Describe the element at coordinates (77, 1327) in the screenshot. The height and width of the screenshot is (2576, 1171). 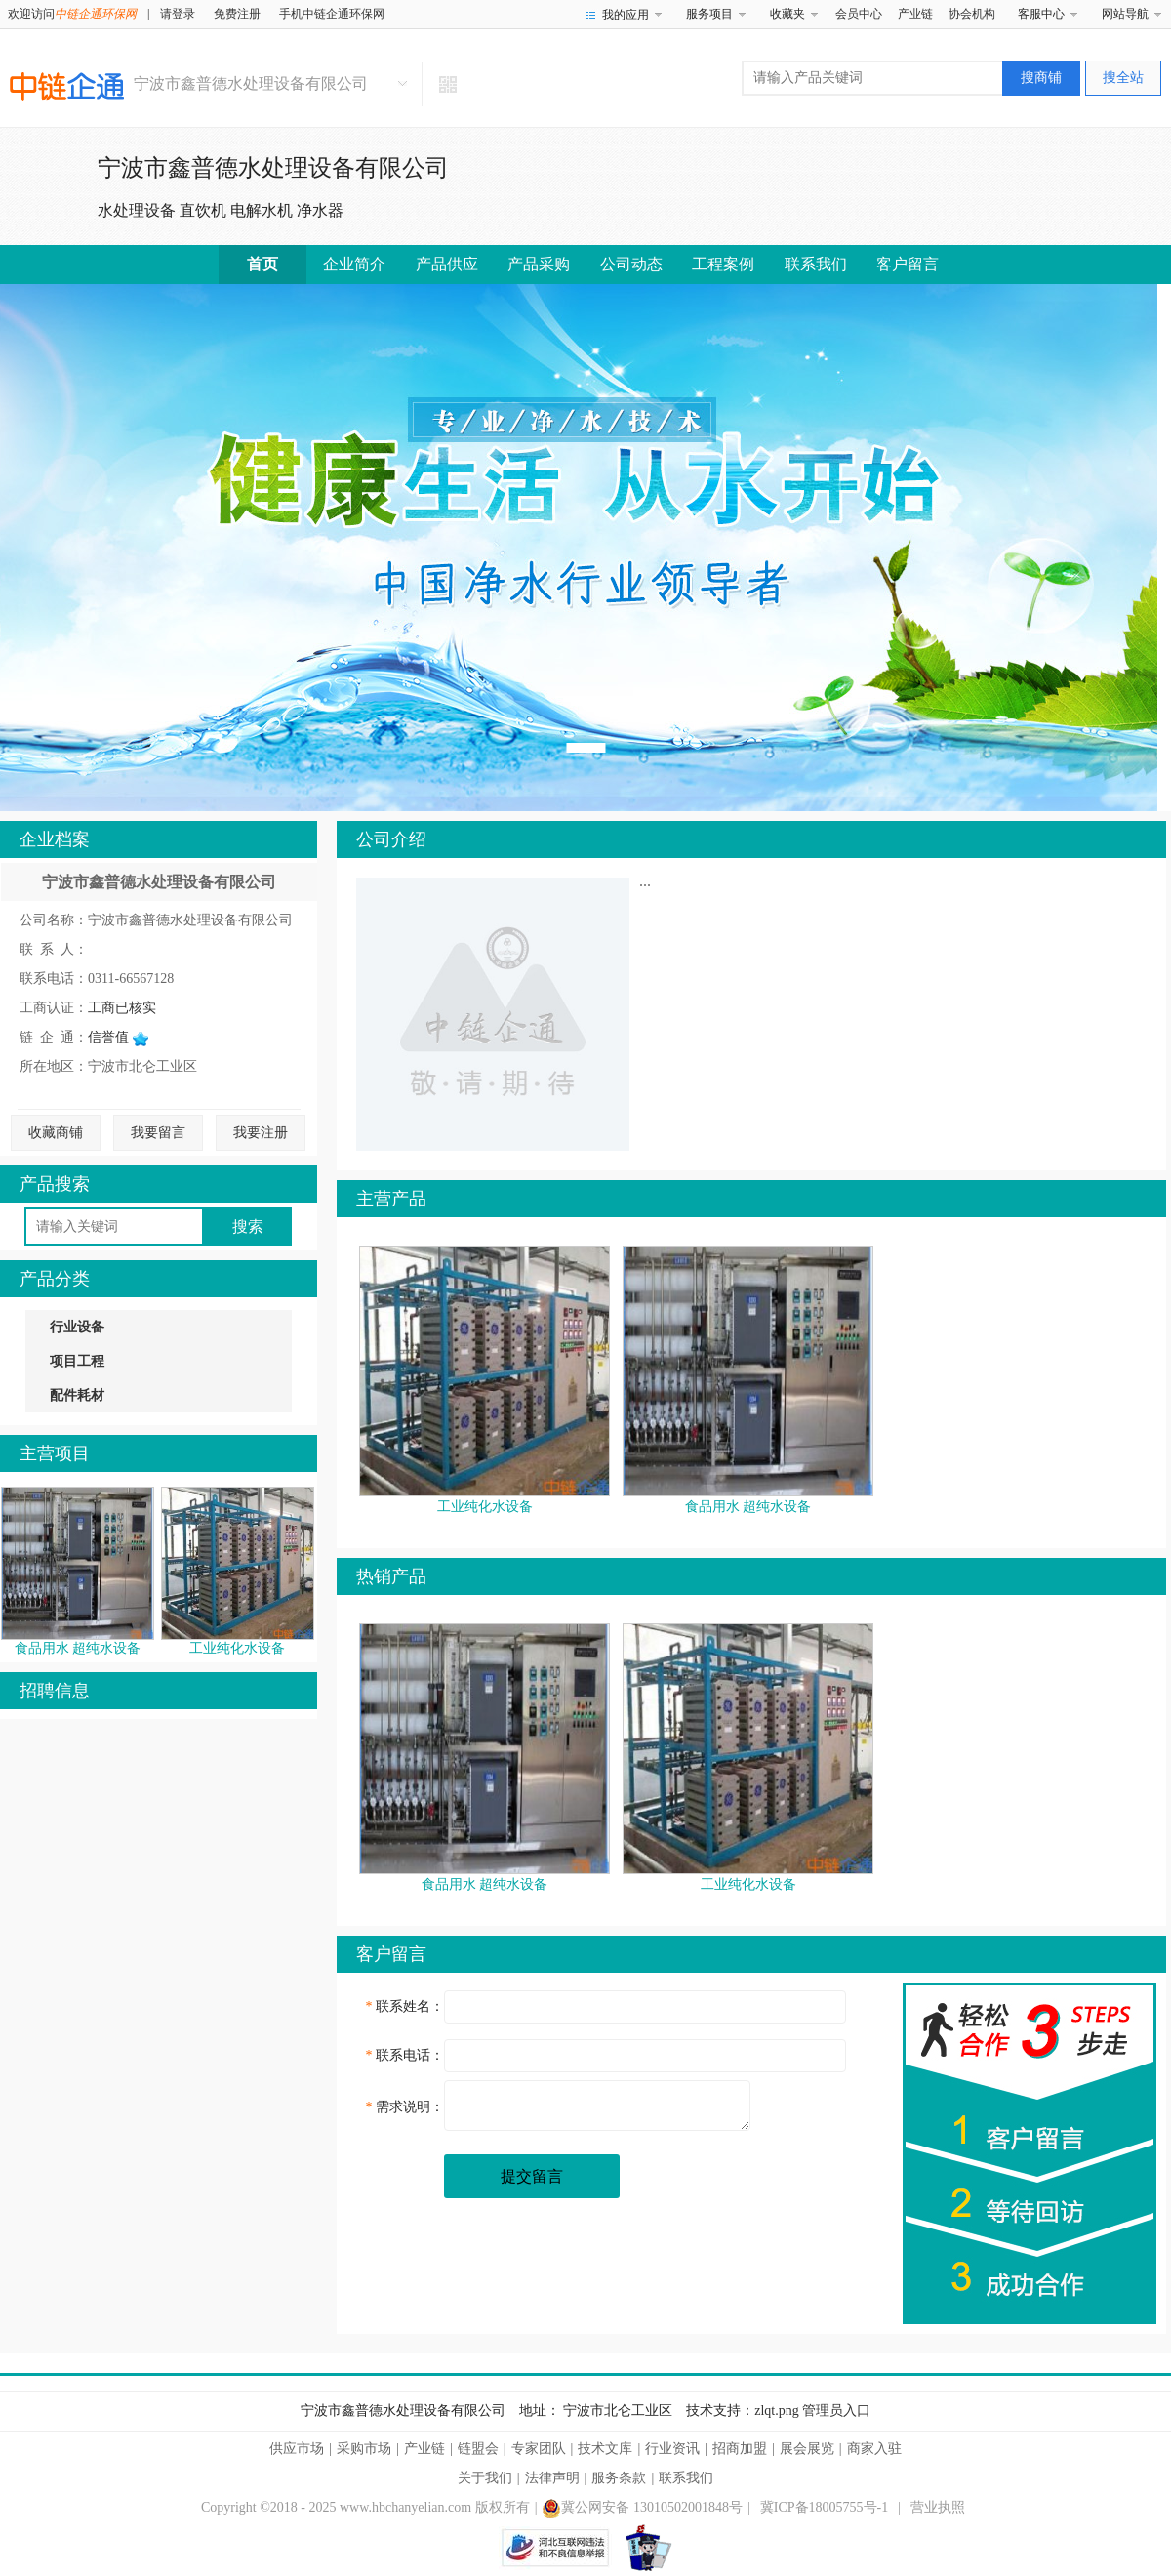
I see `行业设备` at that location.